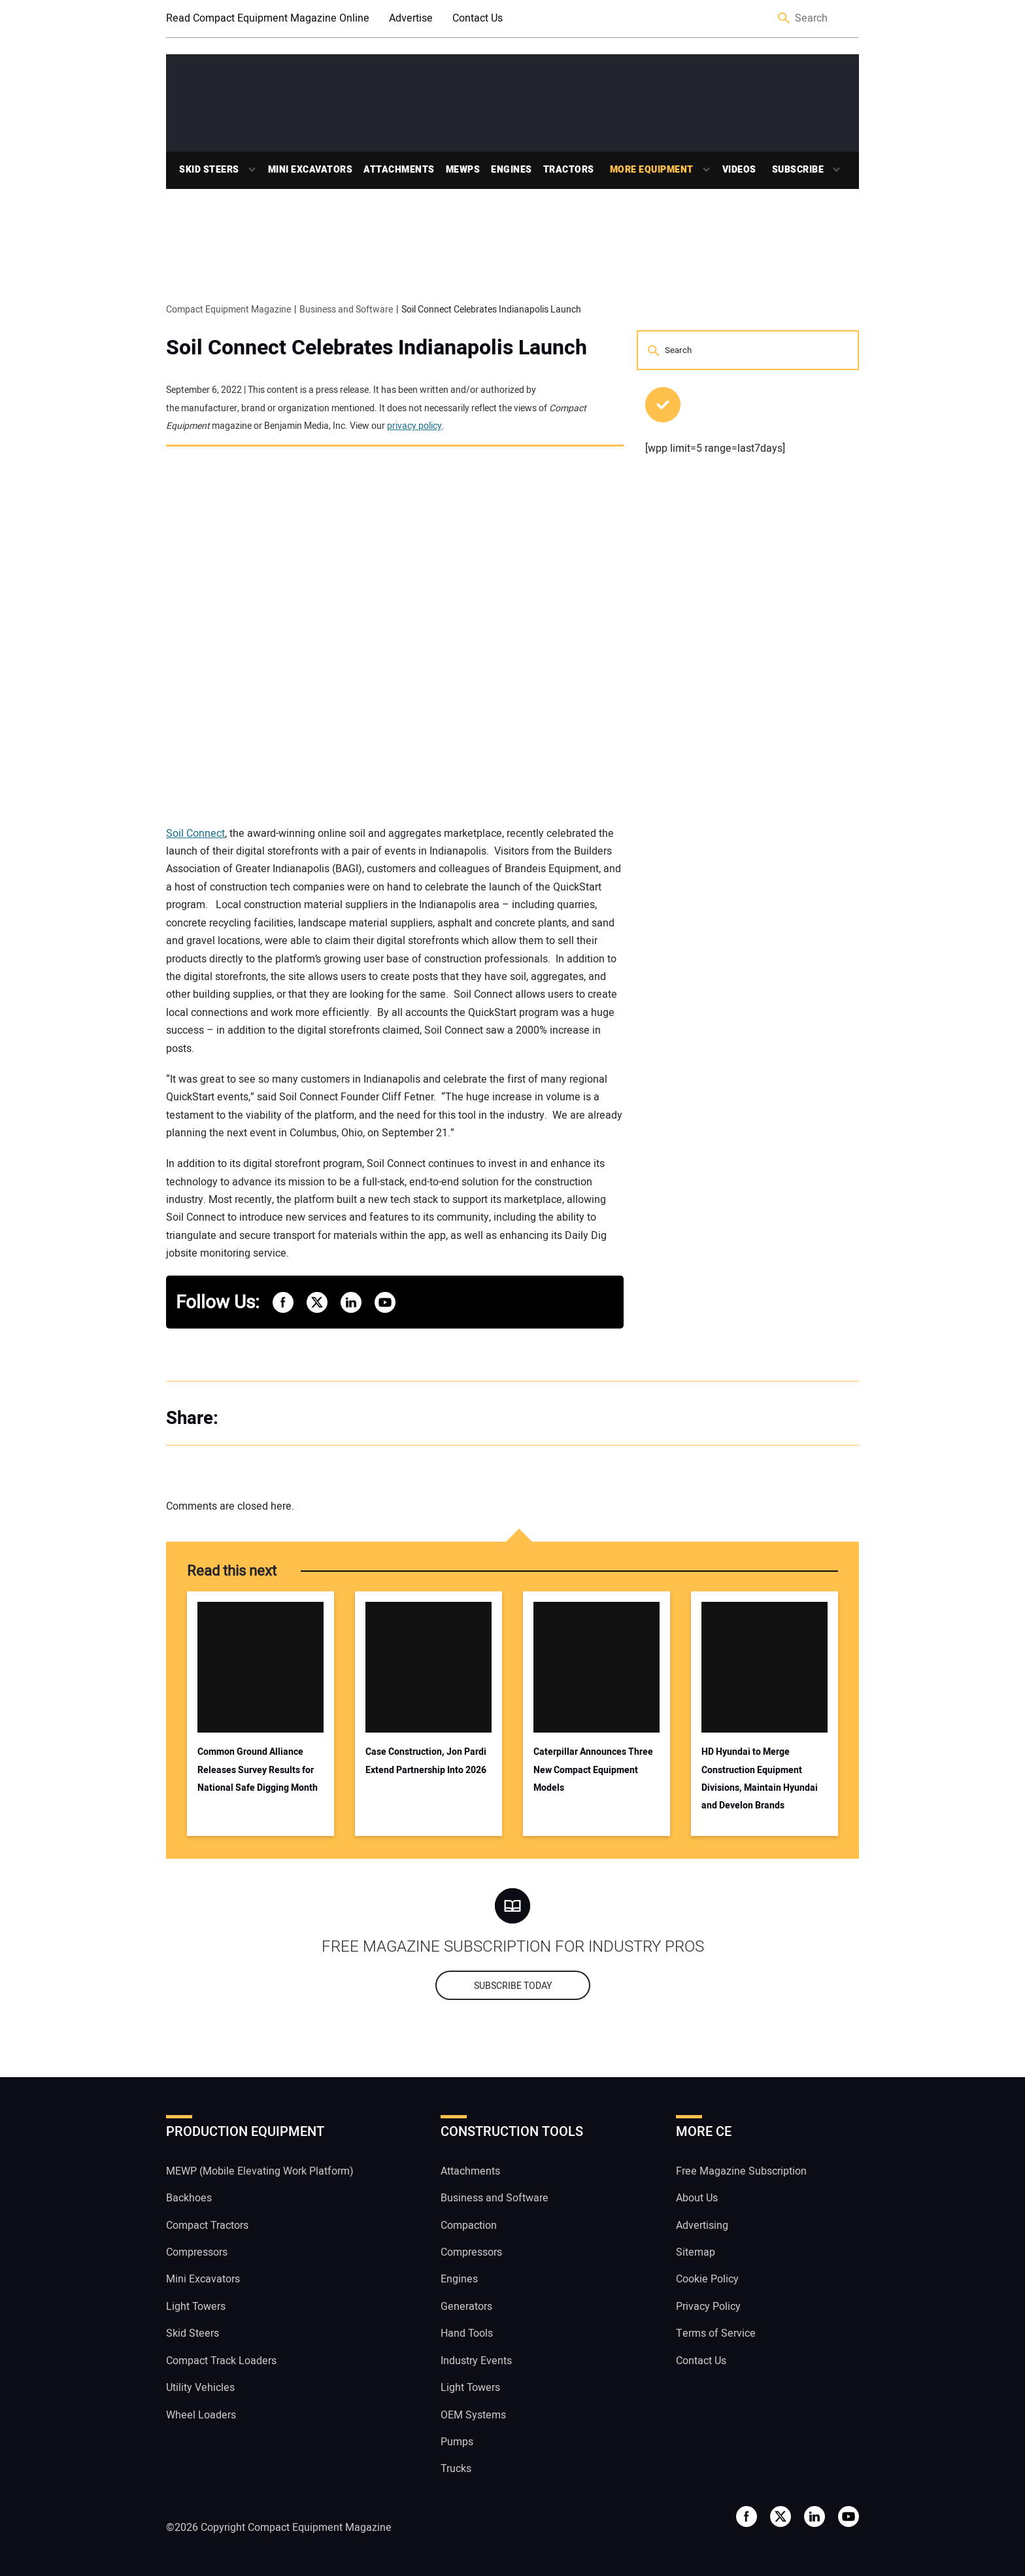 Image resolution: width=1025 pixels, height=2576 pixels. What do you see at coordinates (702, 2225) in the screenshot?
I see `Advertising` at bounding box center [702, 2225].